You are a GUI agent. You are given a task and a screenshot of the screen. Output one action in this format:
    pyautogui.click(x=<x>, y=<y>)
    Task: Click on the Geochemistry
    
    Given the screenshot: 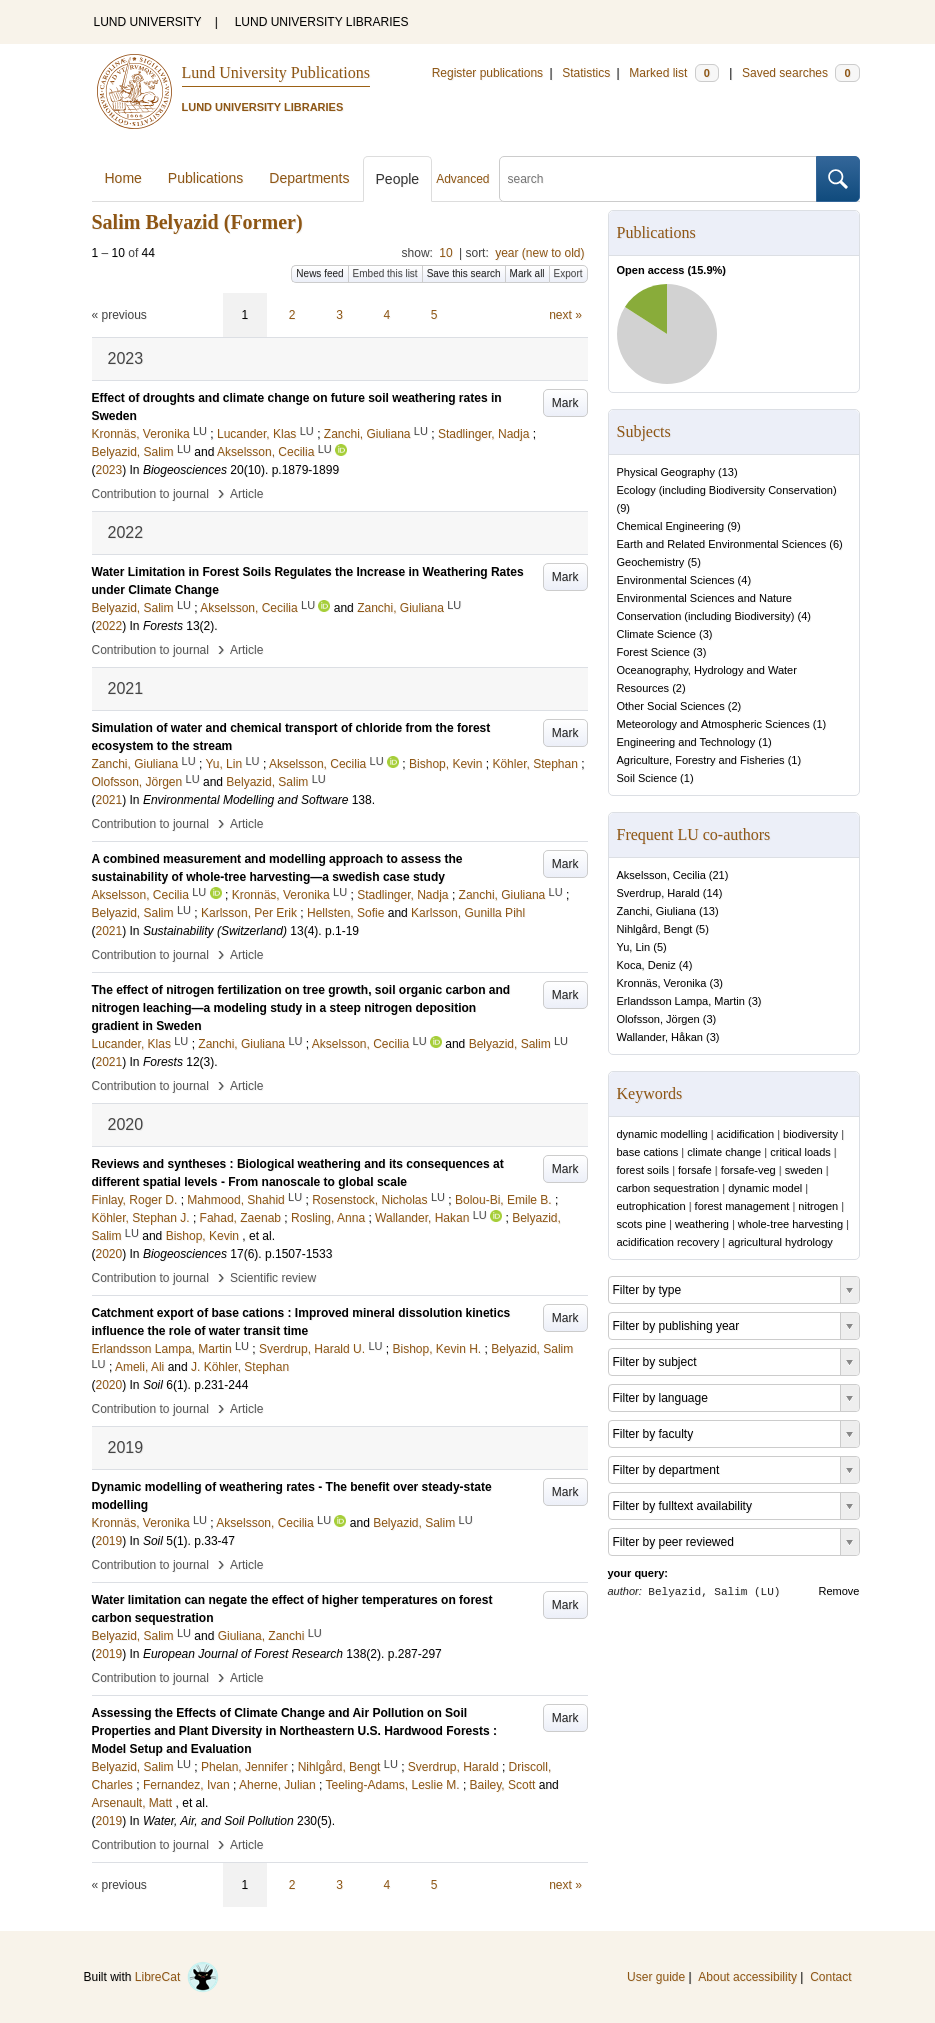 What is the action you would take?
    pyautogui.click(x=651, y=562)
    